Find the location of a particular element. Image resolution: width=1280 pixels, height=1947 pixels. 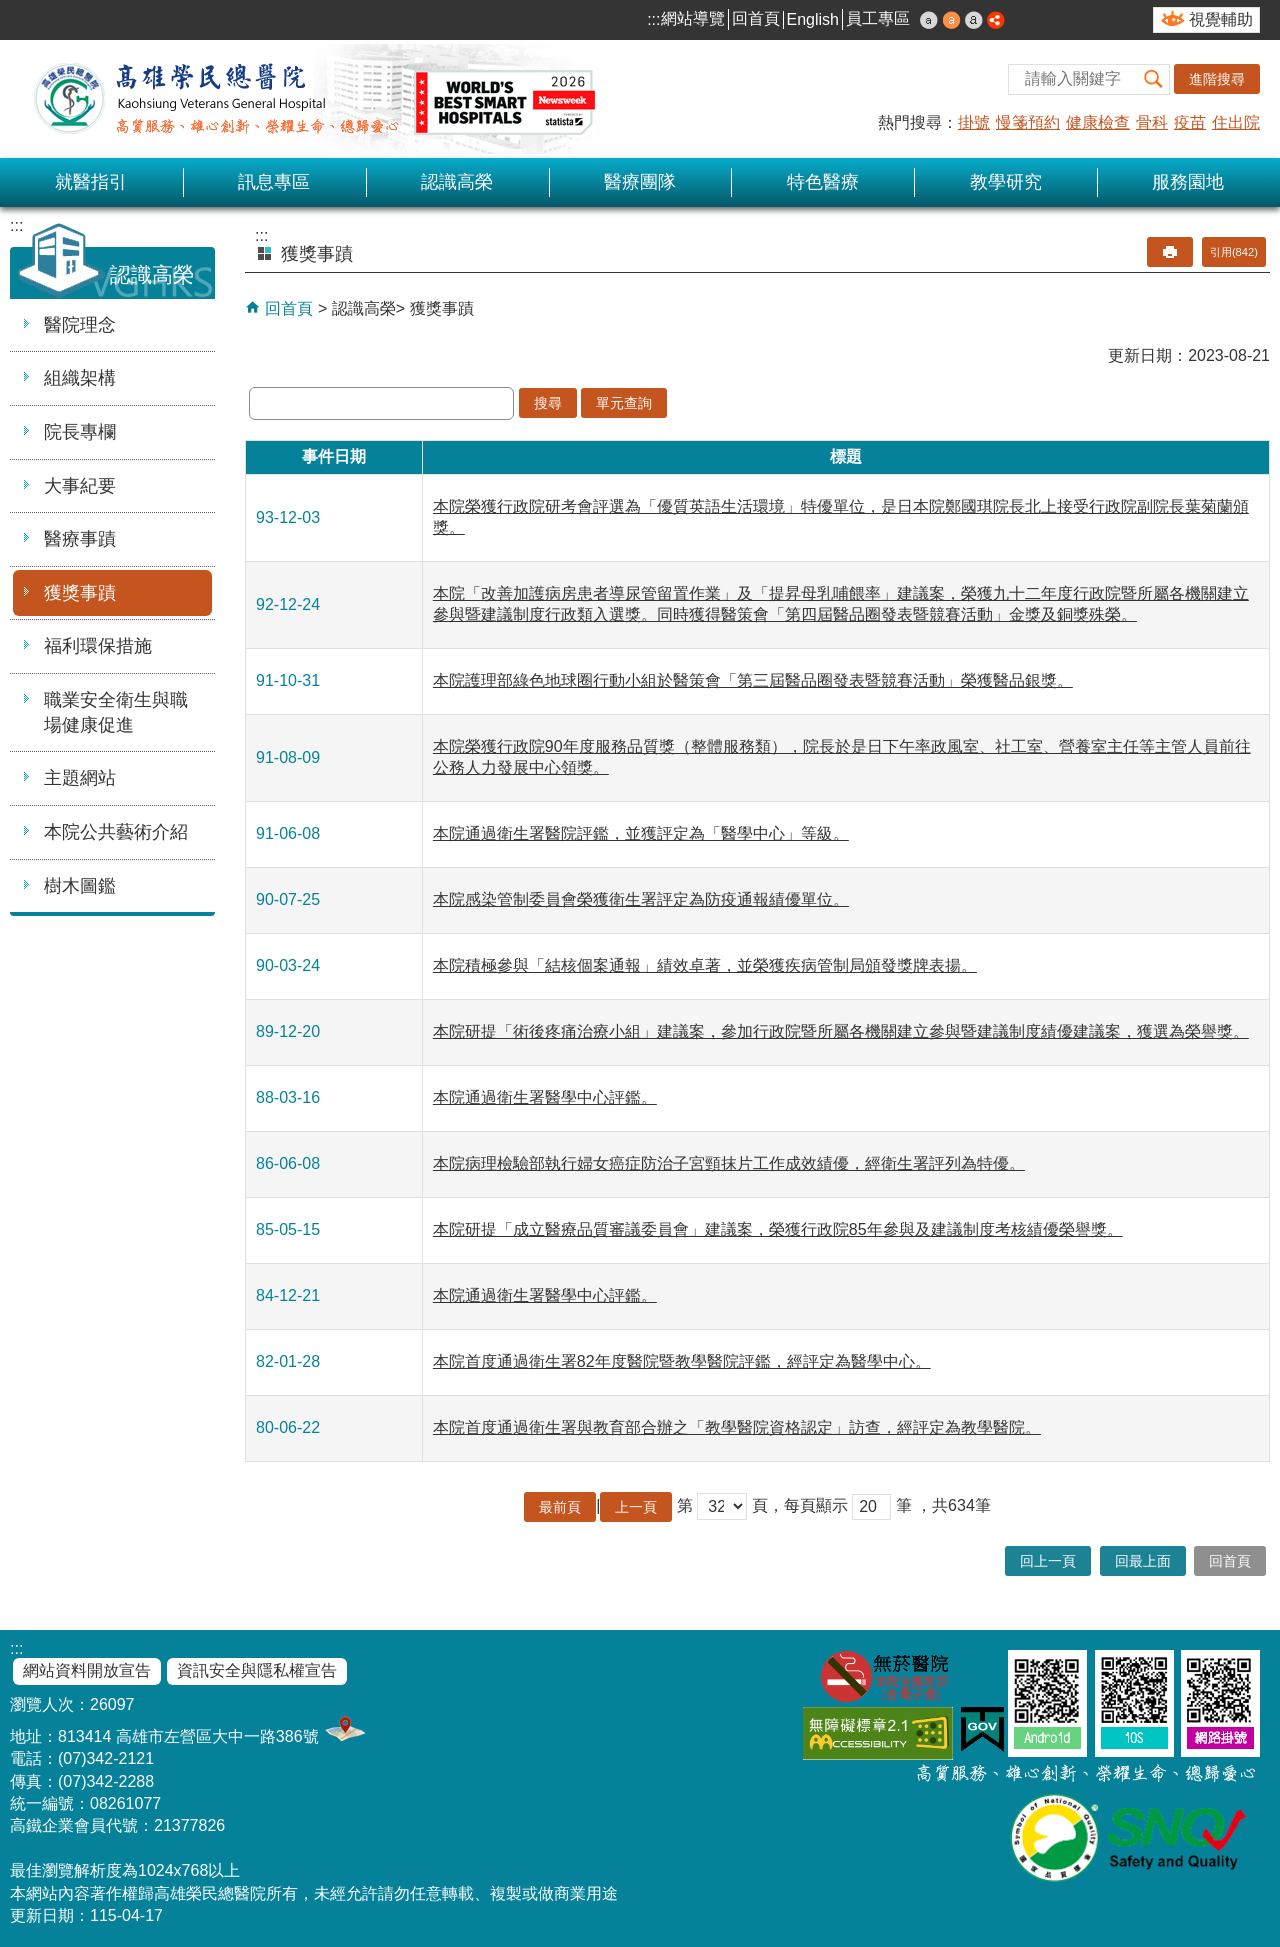

獲獎事蹟 is located at coordinates (80, 593).